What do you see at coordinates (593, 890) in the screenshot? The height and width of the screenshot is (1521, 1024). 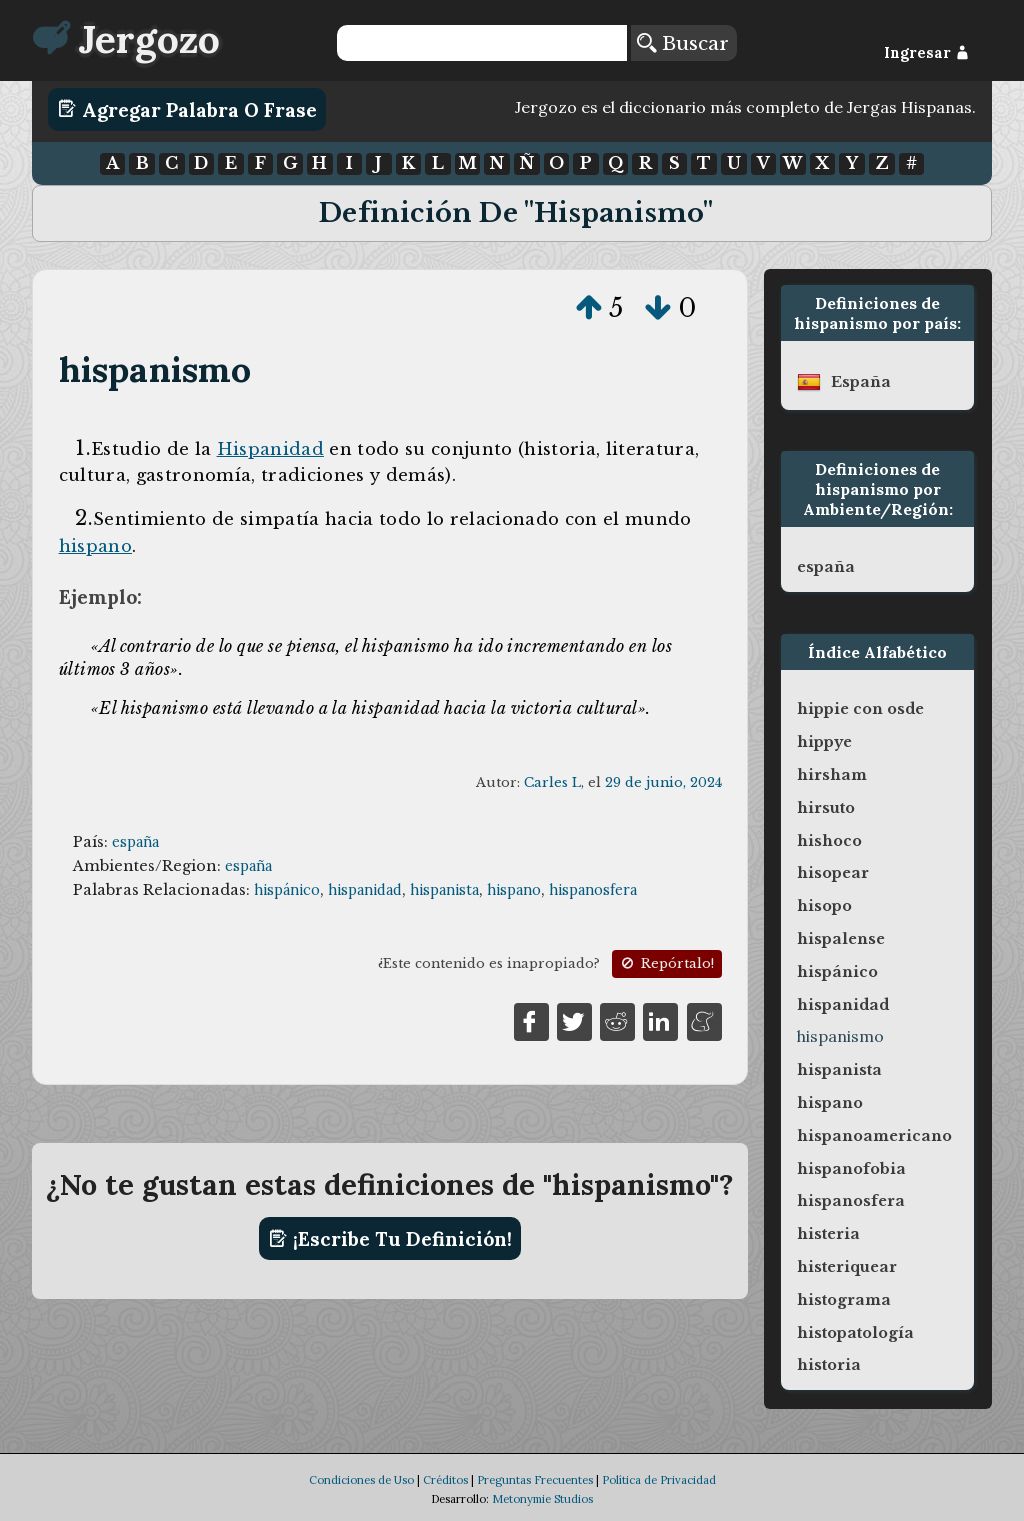 I see `hispanosfera` at bounding box center [593, 890].